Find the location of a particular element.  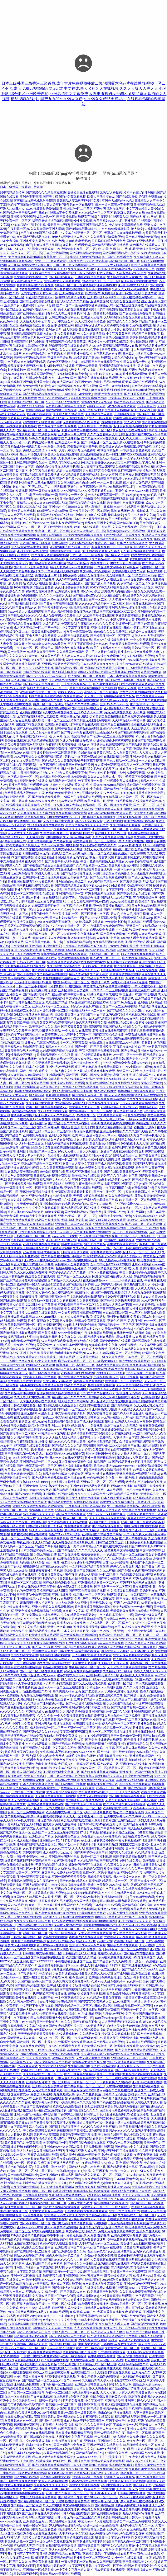

一区二区欧美精品动图gif is located at coordinates (111, 853).